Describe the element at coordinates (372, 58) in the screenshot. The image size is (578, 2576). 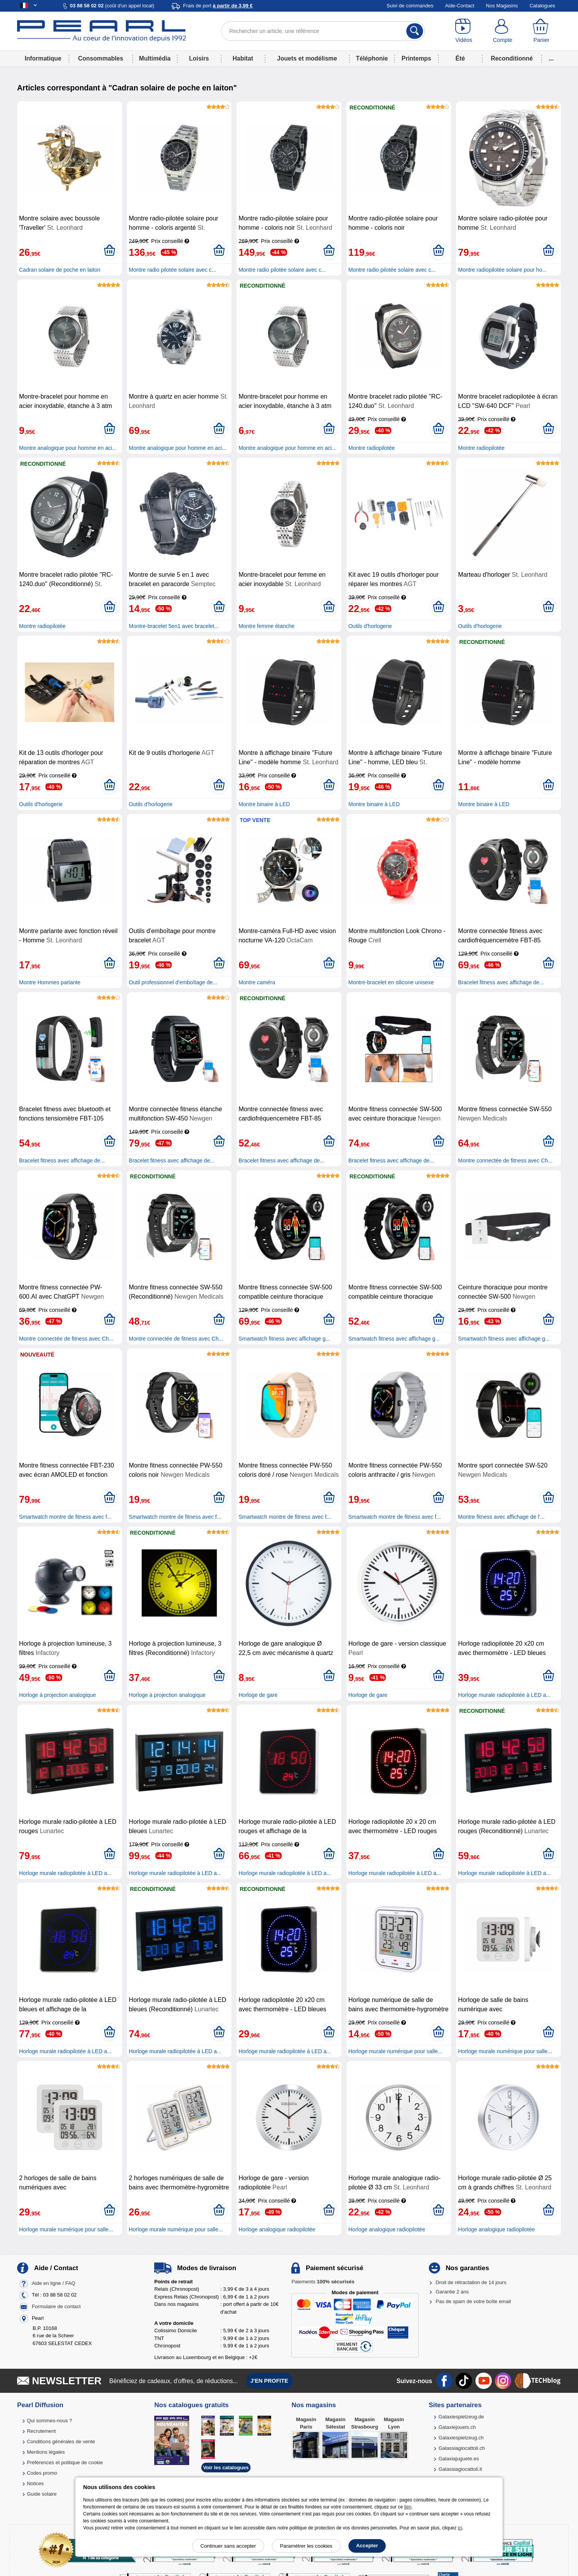
I see `Téléphonie` at that location.